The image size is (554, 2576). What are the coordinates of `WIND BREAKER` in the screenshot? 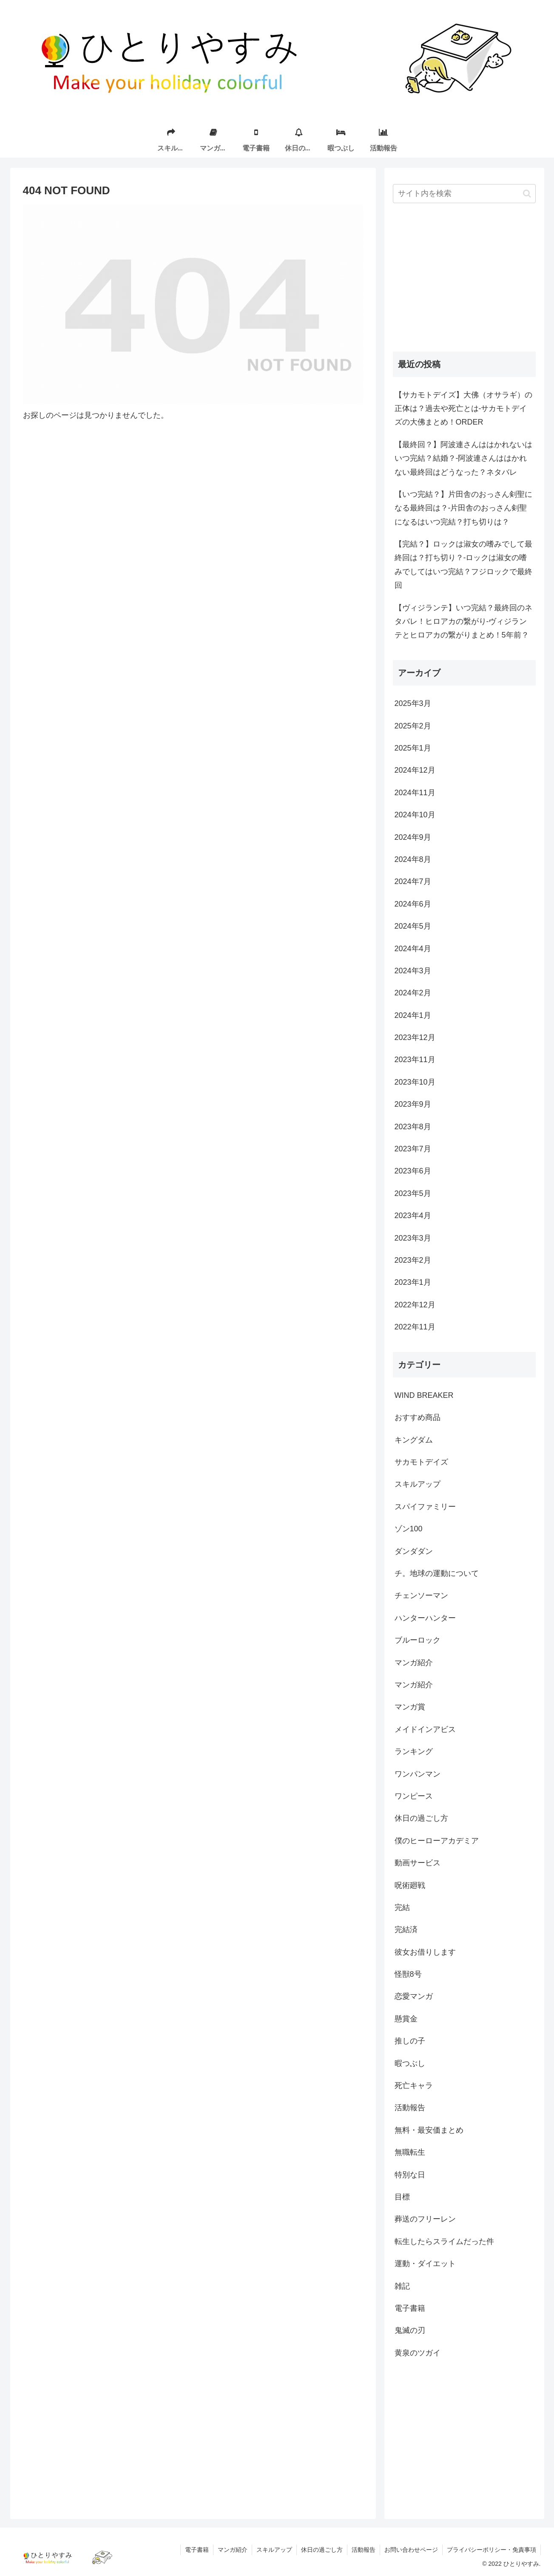 It's located at (424, 1395).